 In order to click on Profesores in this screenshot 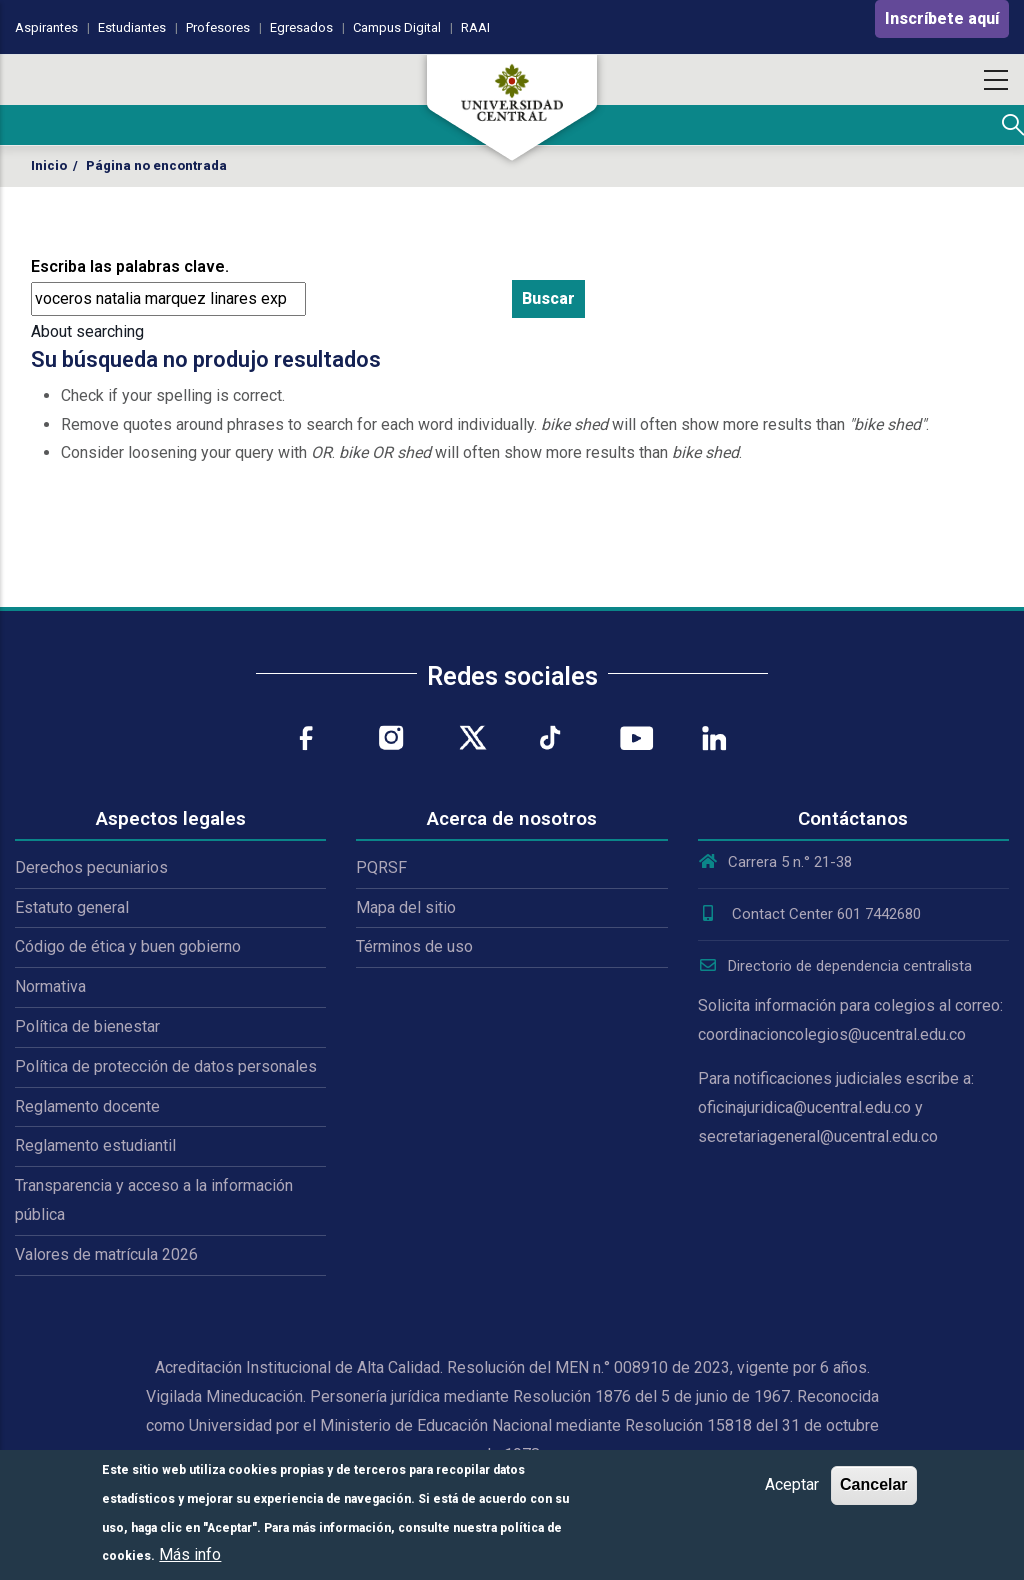, I will do `click(218, 27)`.